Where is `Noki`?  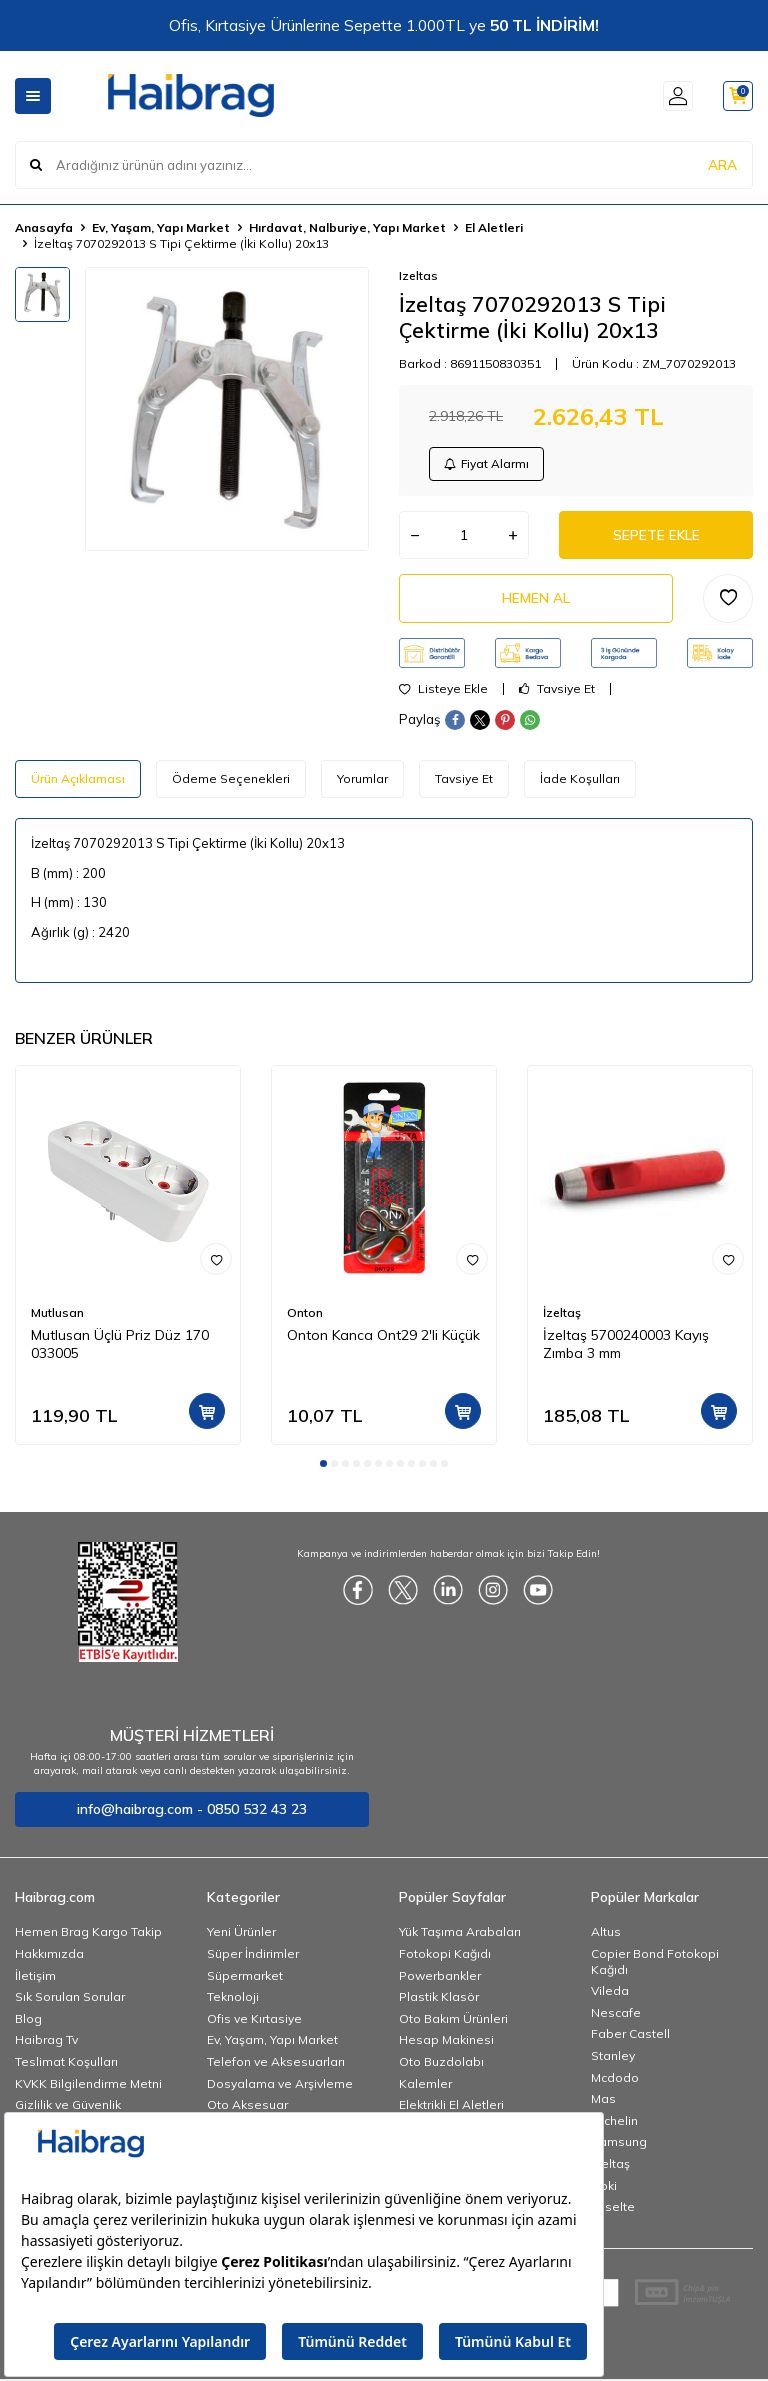
Noki is located at coordinates (604, 2190).